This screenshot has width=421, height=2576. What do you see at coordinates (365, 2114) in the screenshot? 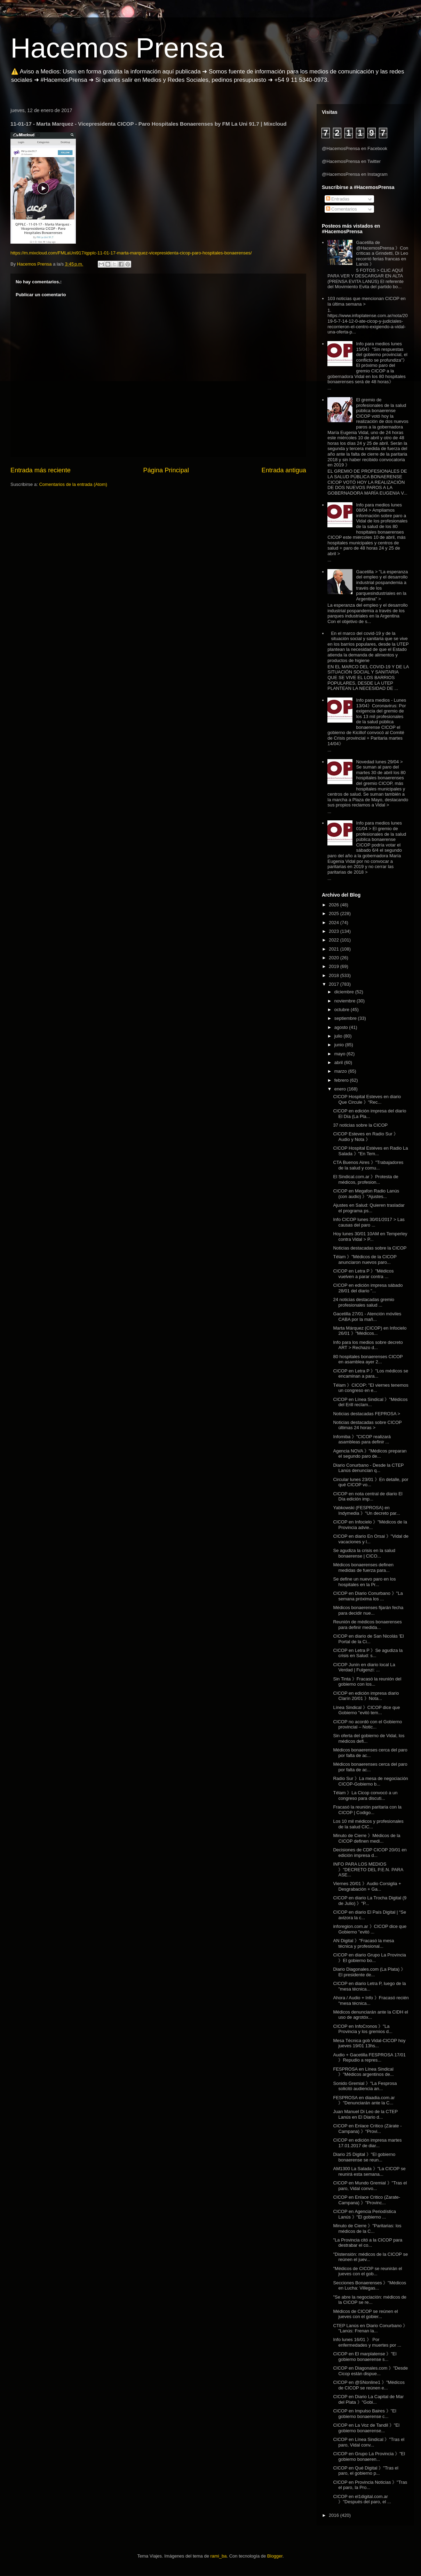
I see `Juan Manuel Di Leo de la CTEP Lanús en El Diario d...` at bounding box center [365, 2114].